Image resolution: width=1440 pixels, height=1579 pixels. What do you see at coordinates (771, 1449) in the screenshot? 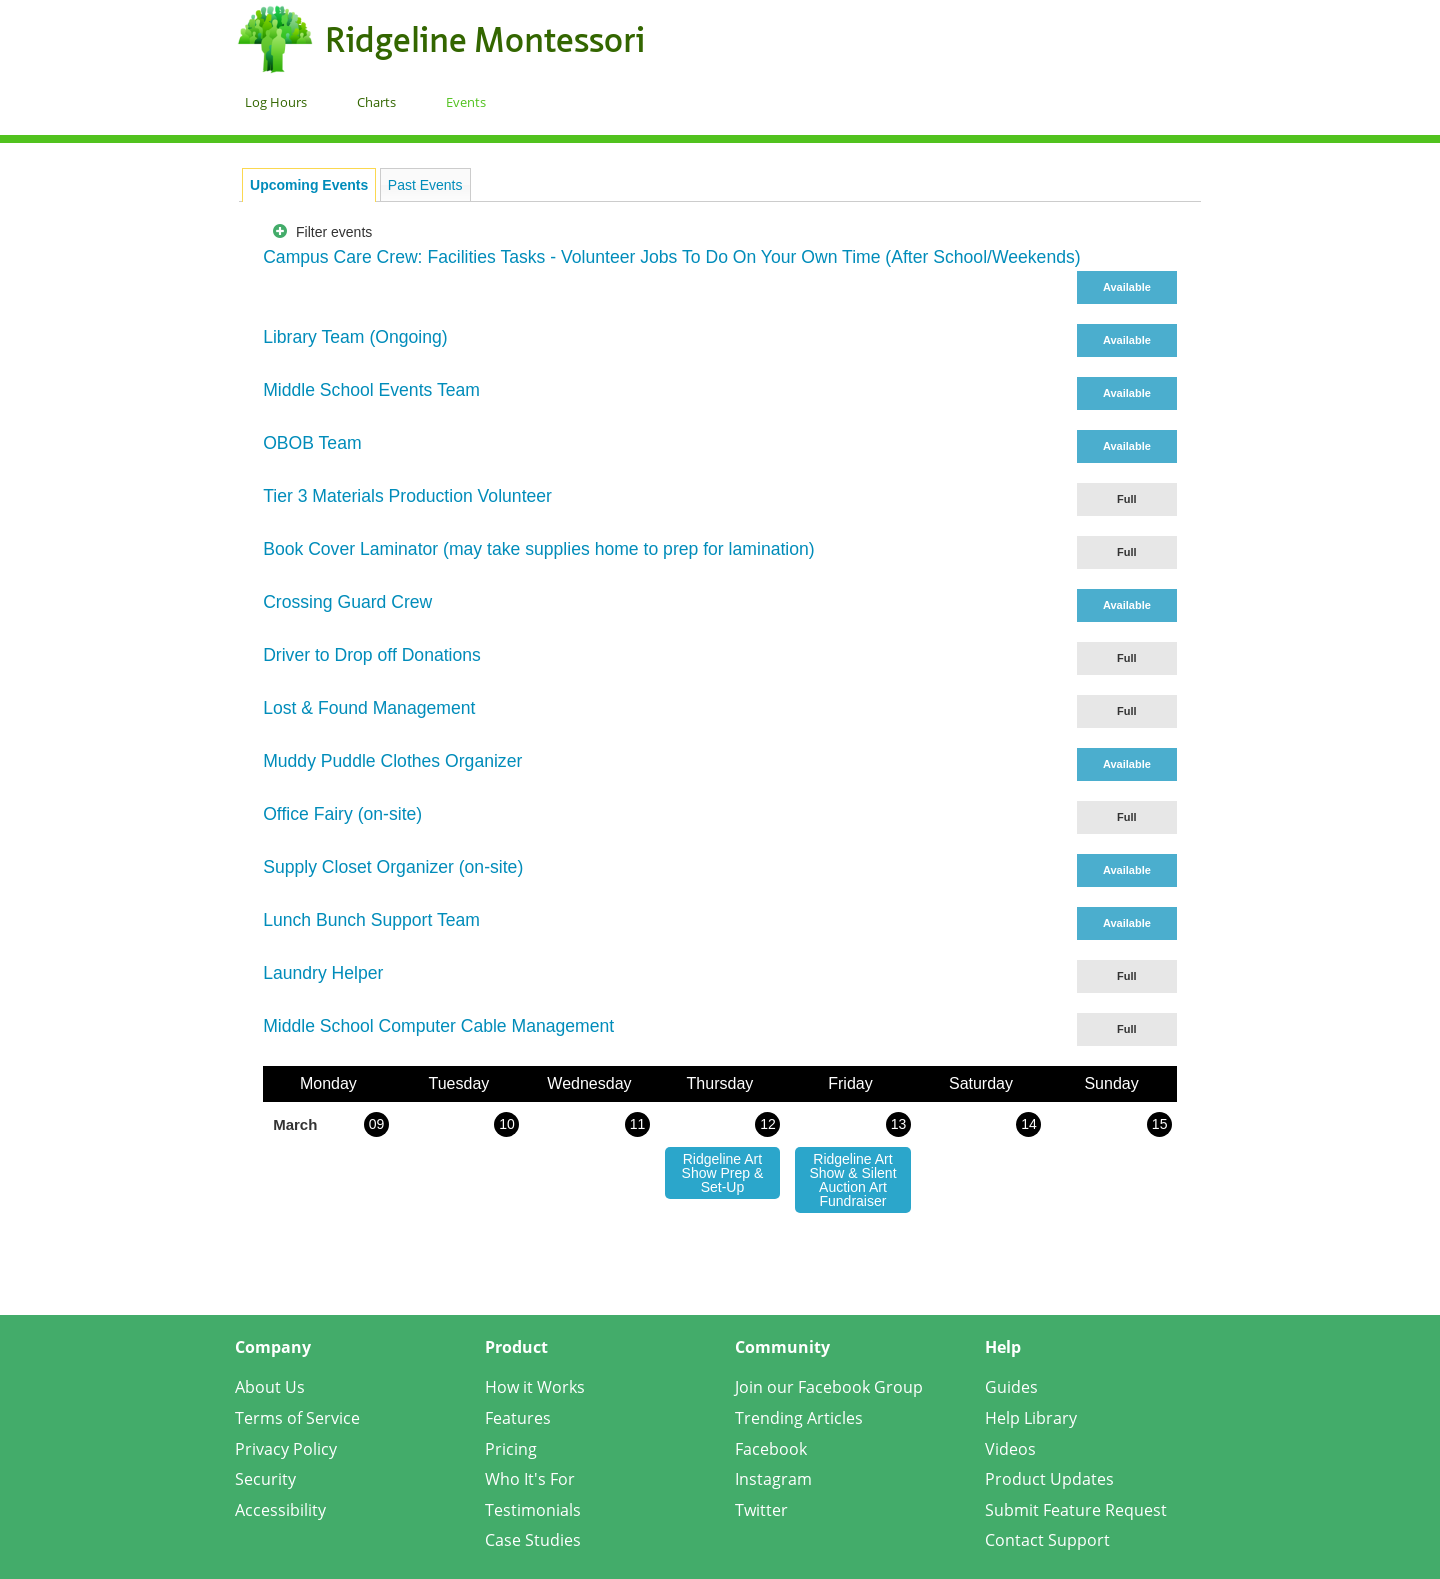
I see `Facebook` at bounding box center [771, 1449].